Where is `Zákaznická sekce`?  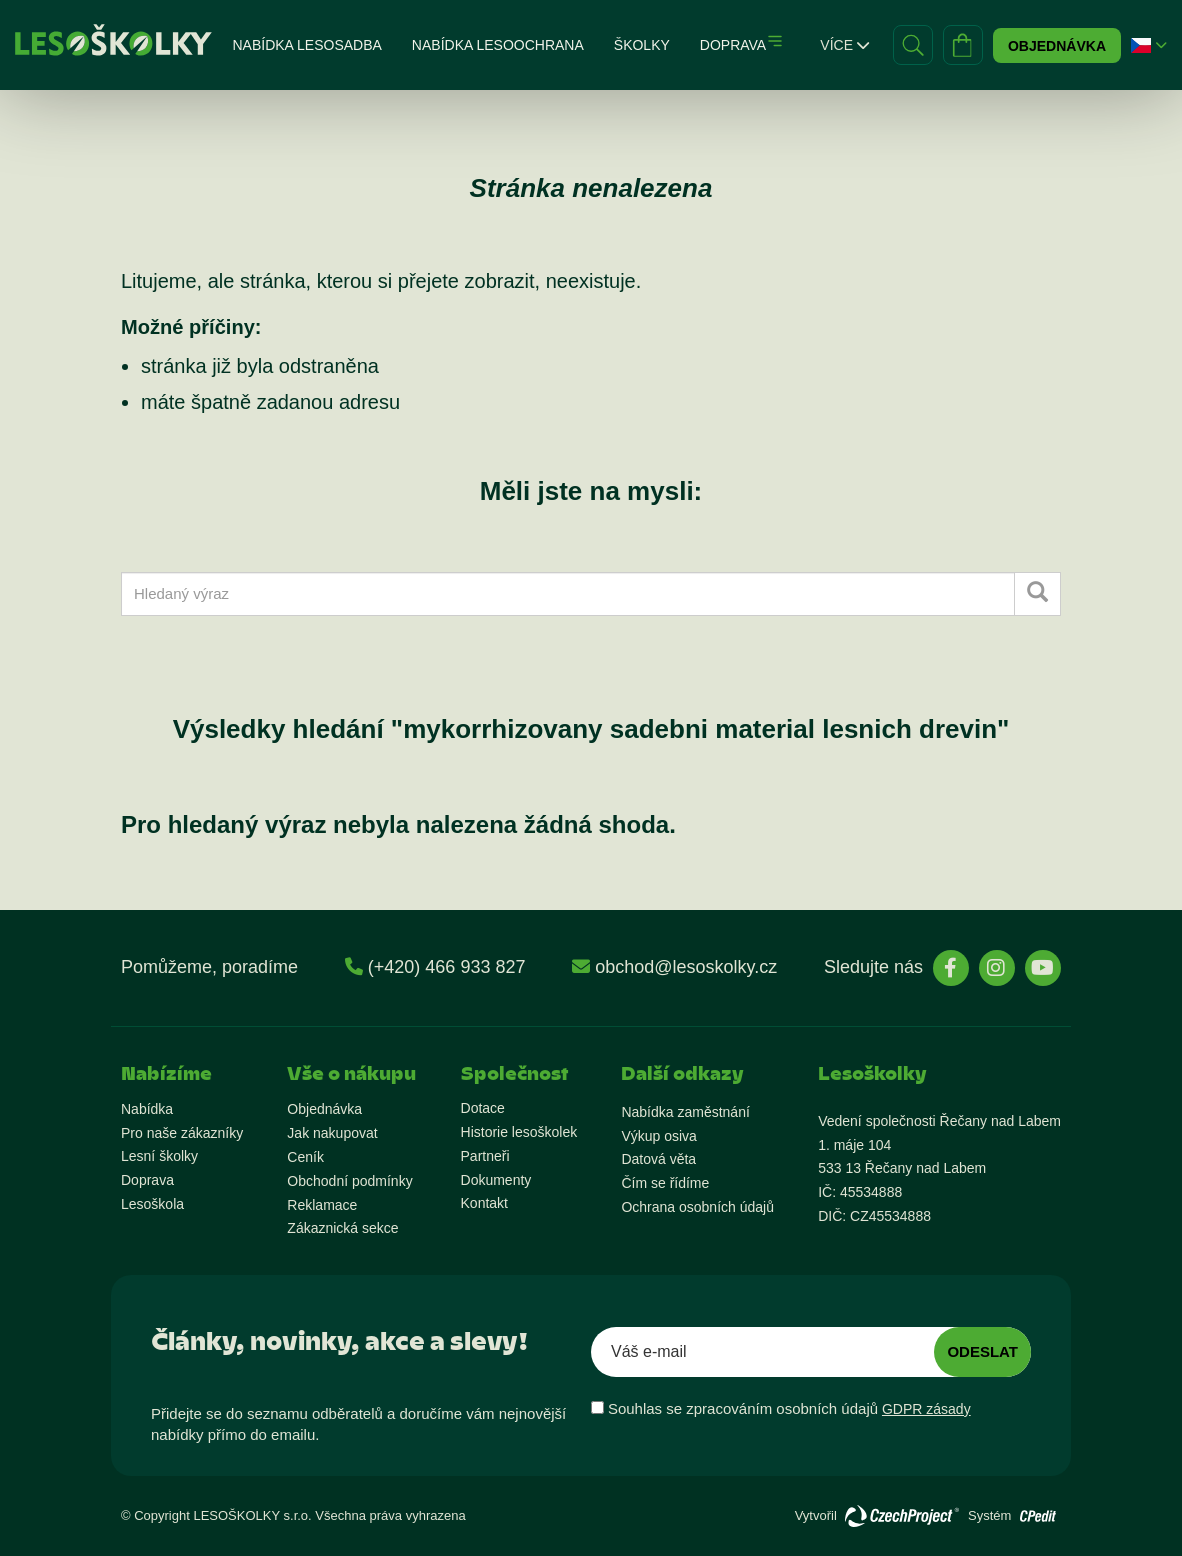 Zákaznická sekce is located at coordinates (342, 1228).